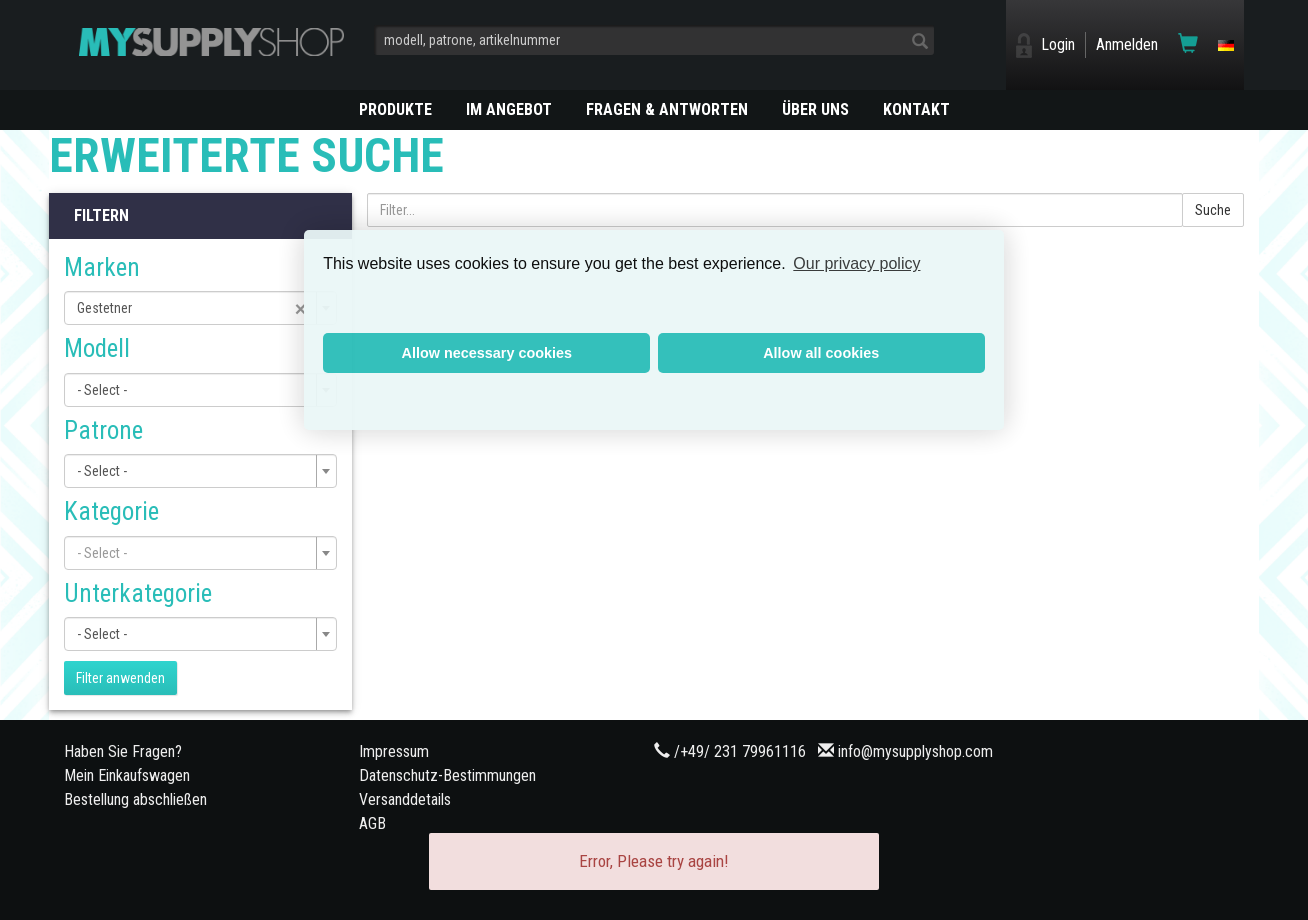 The height and width of the screenshot is (920, 1308). Describe the element at coordinates (667, 109) in the screenshot. I see `Fragen & Antworten` at that location.